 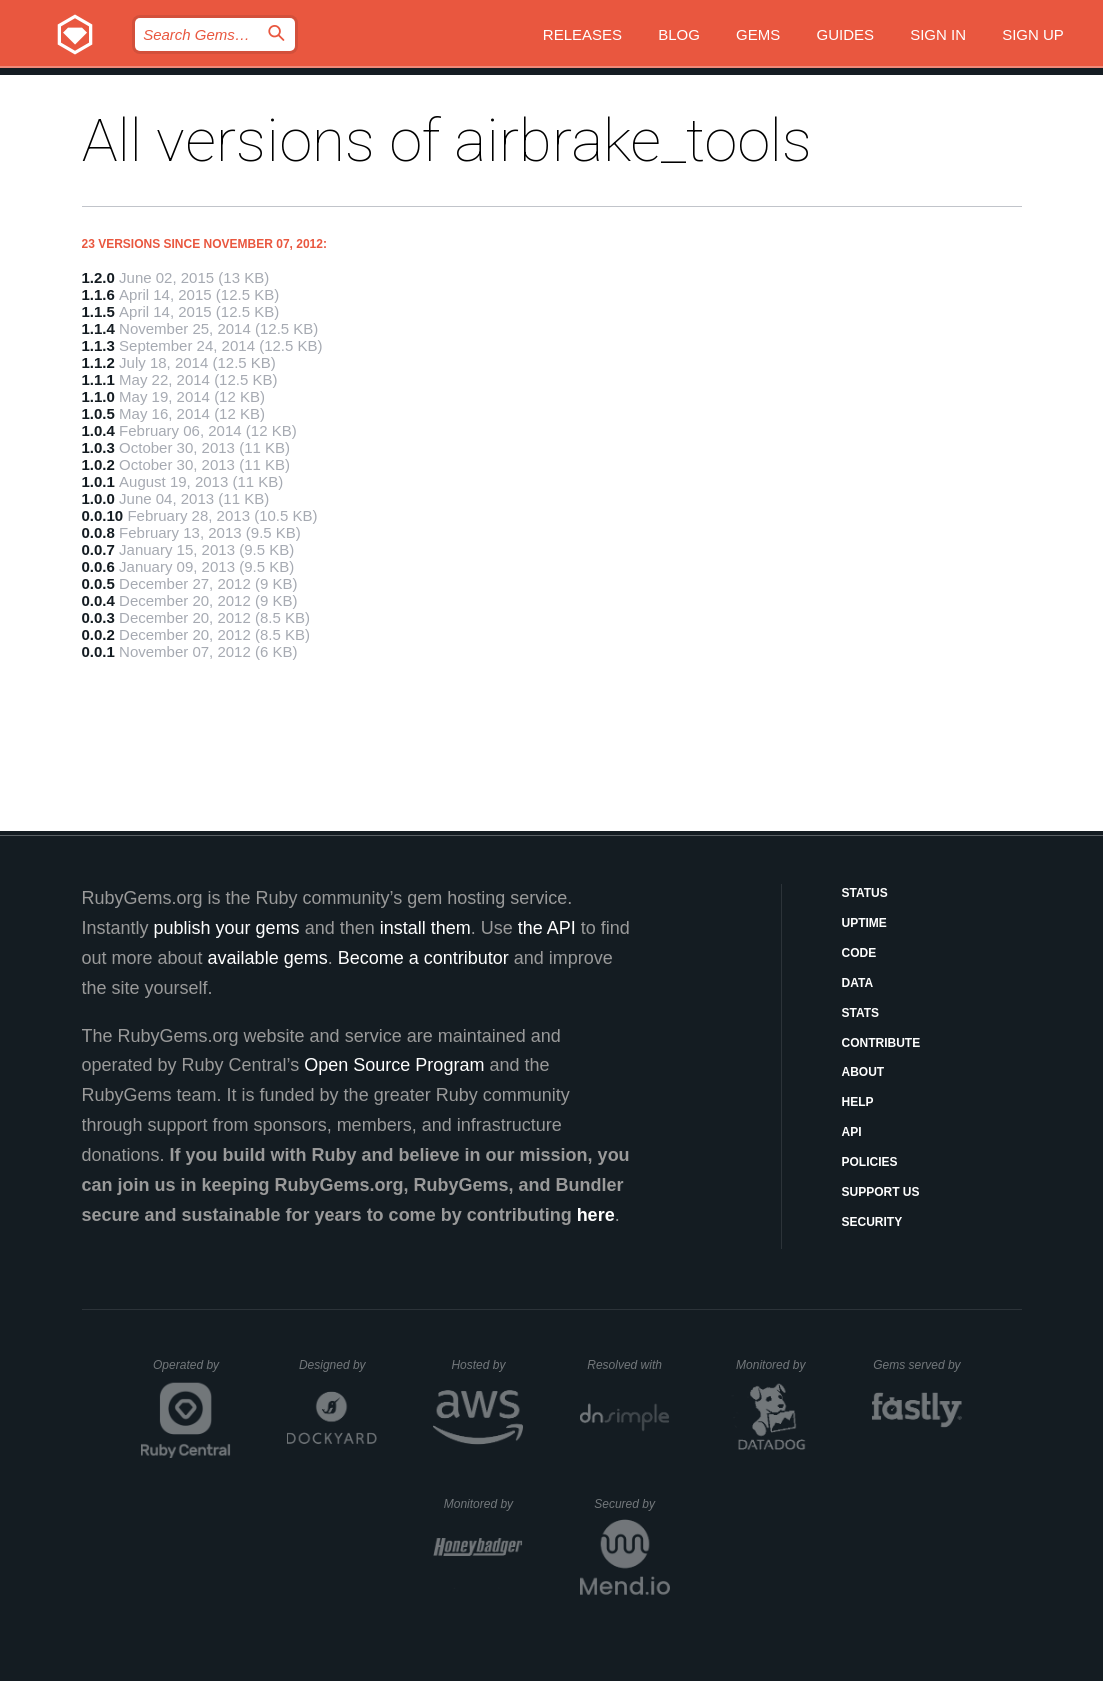 What do you see at coordinates (881, 1043) in the screenshot?
I see `Contribute` at bounding box center [881, 1043].